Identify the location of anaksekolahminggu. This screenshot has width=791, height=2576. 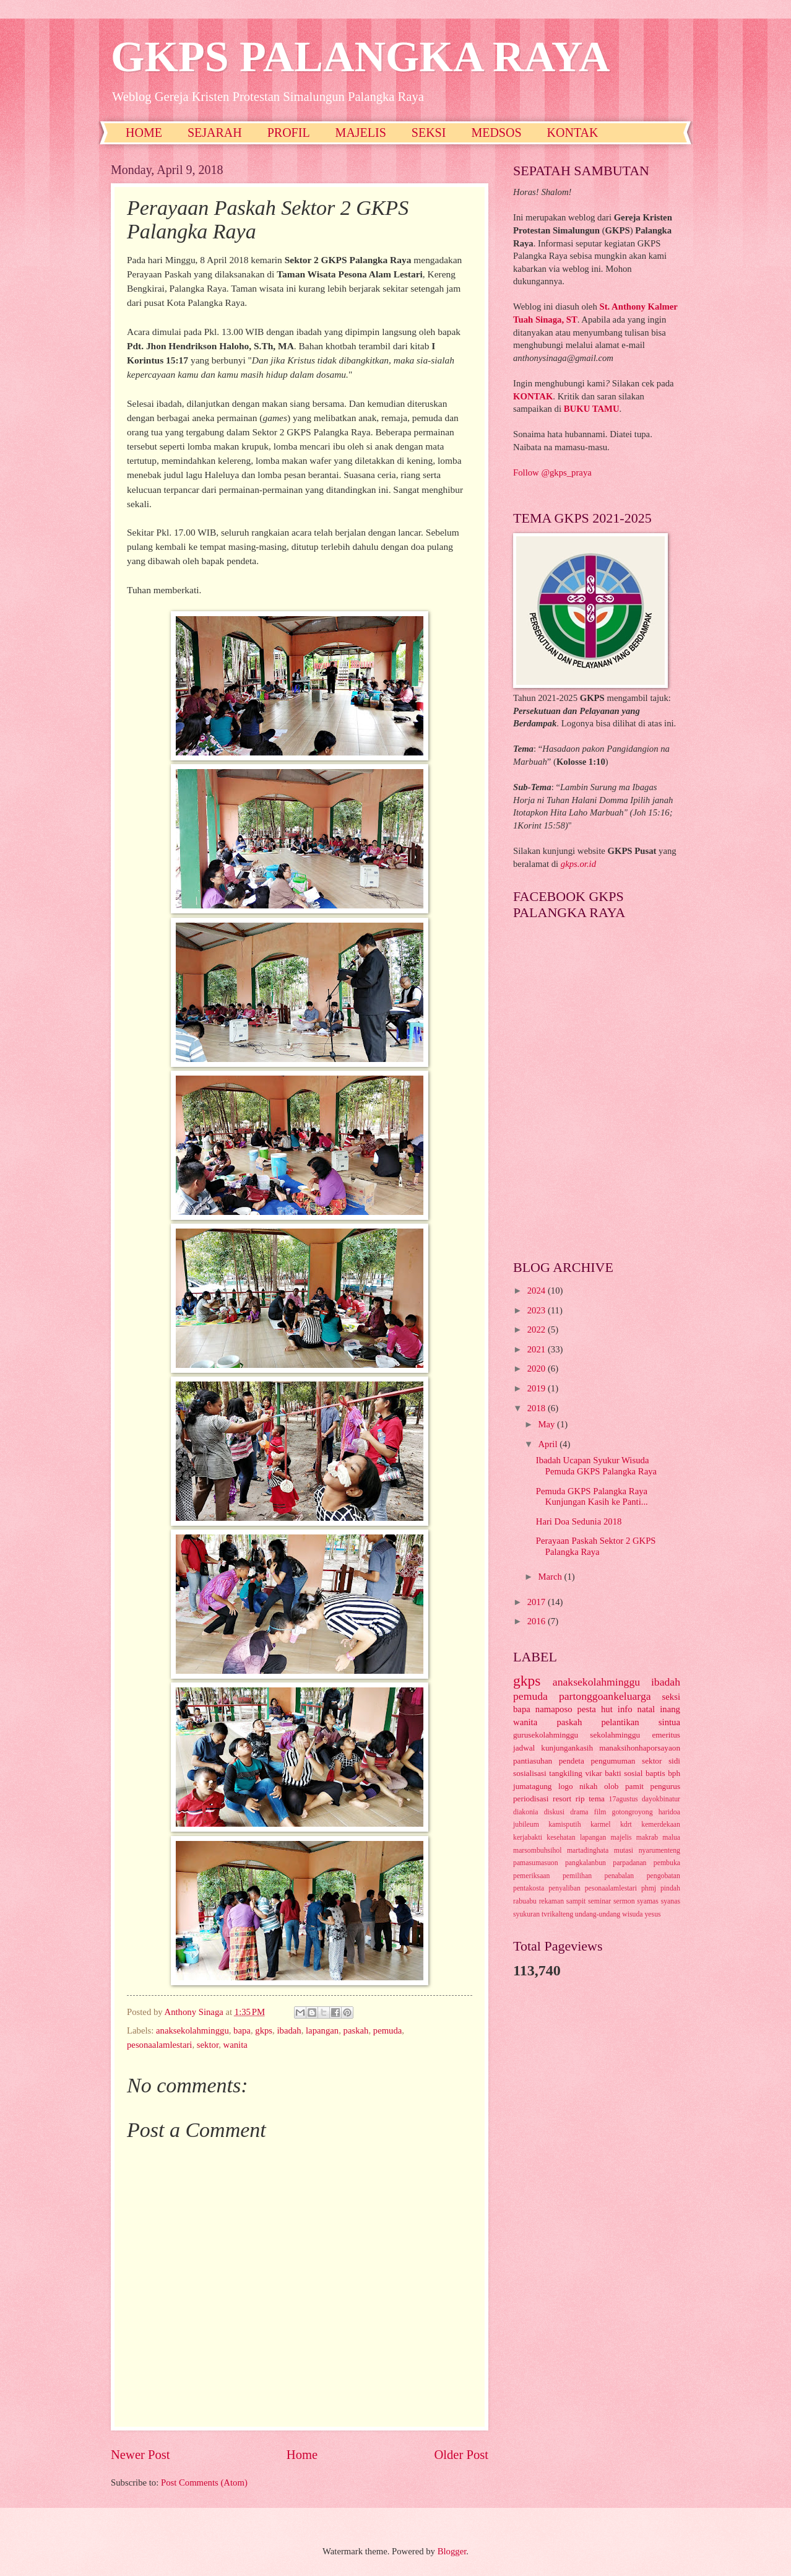
(192, 2030).